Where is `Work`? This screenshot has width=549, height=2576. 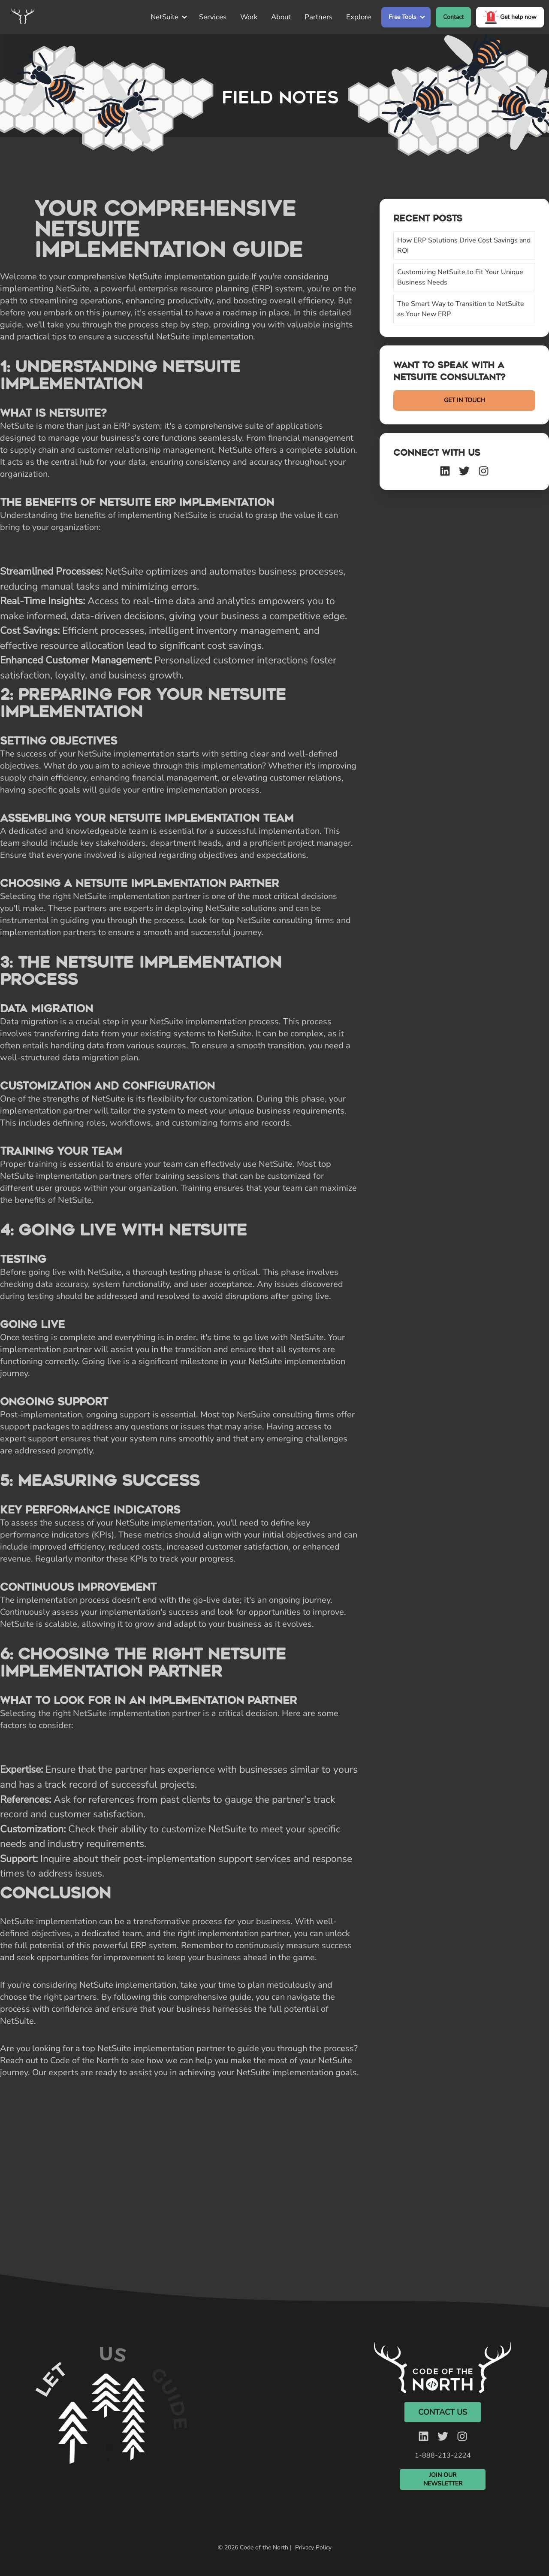
Work is located at coordinates (248, 17).